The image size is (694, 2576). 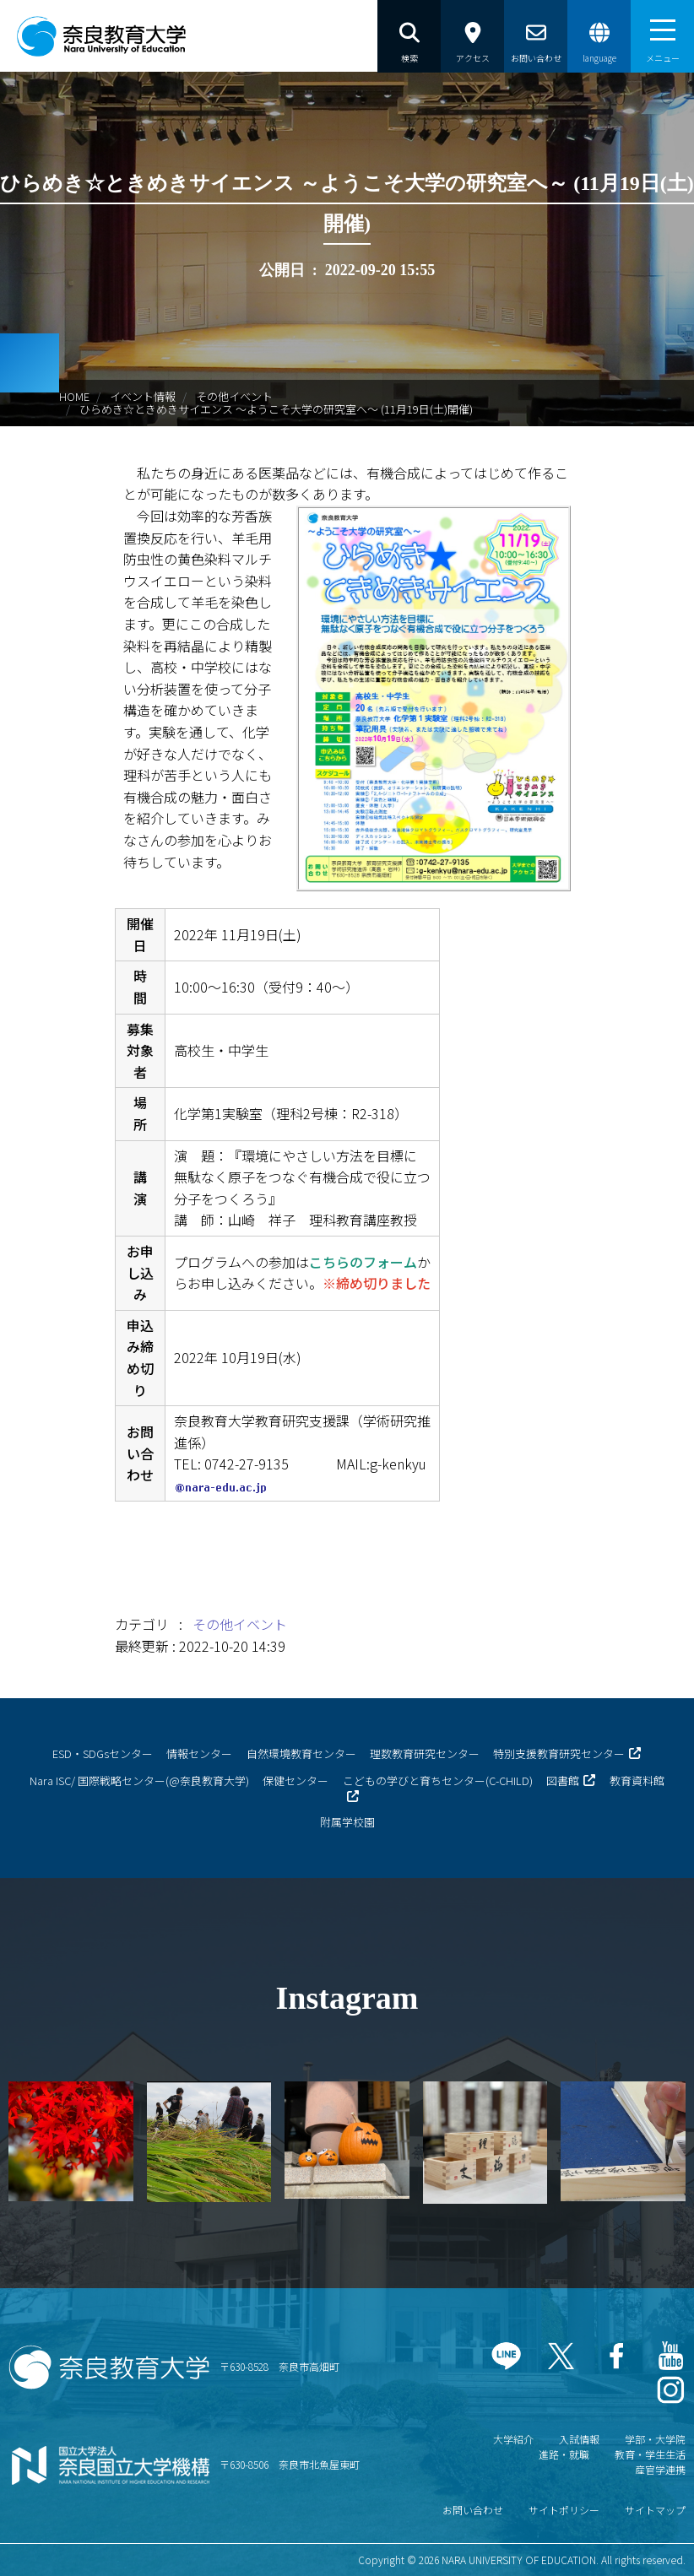 What do you see at coordinates (660, 2469) in the screenshot?
I see `産官学連携` at bounding box center [660, 2469].